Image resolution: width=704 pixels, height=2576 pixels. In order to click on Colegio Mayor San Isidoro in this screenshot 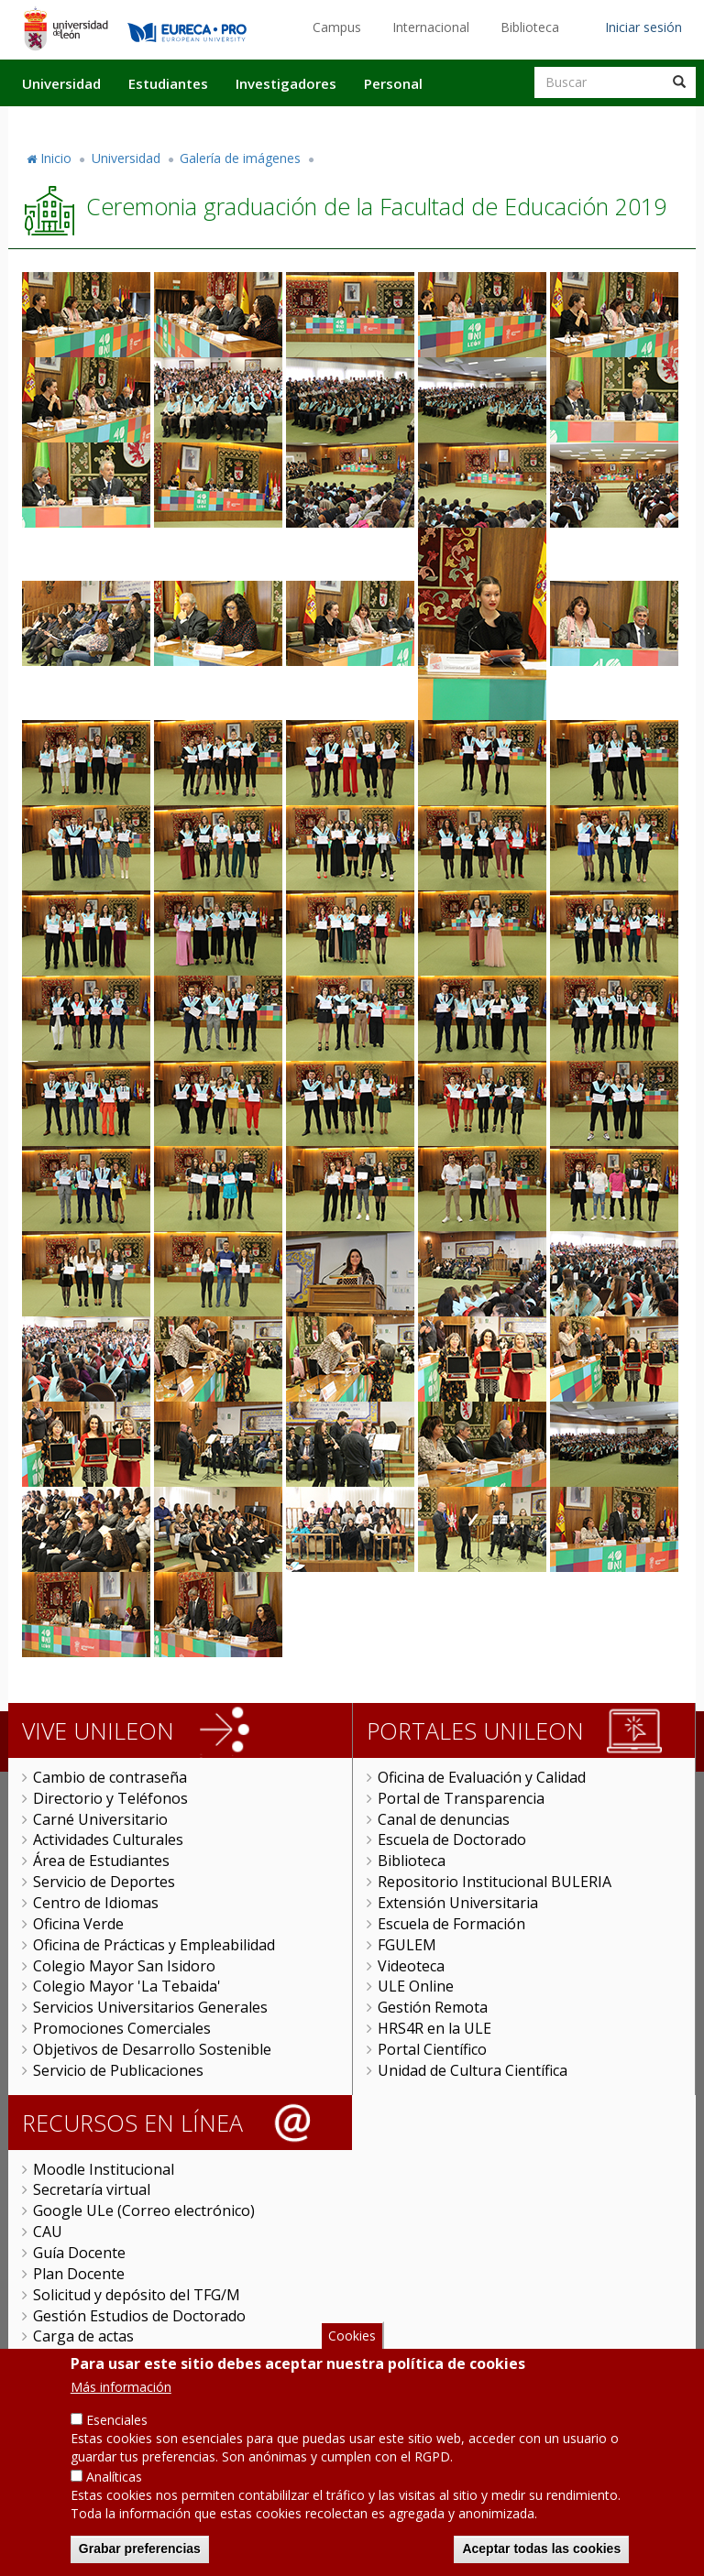, I will do `click(124, 1966)`.